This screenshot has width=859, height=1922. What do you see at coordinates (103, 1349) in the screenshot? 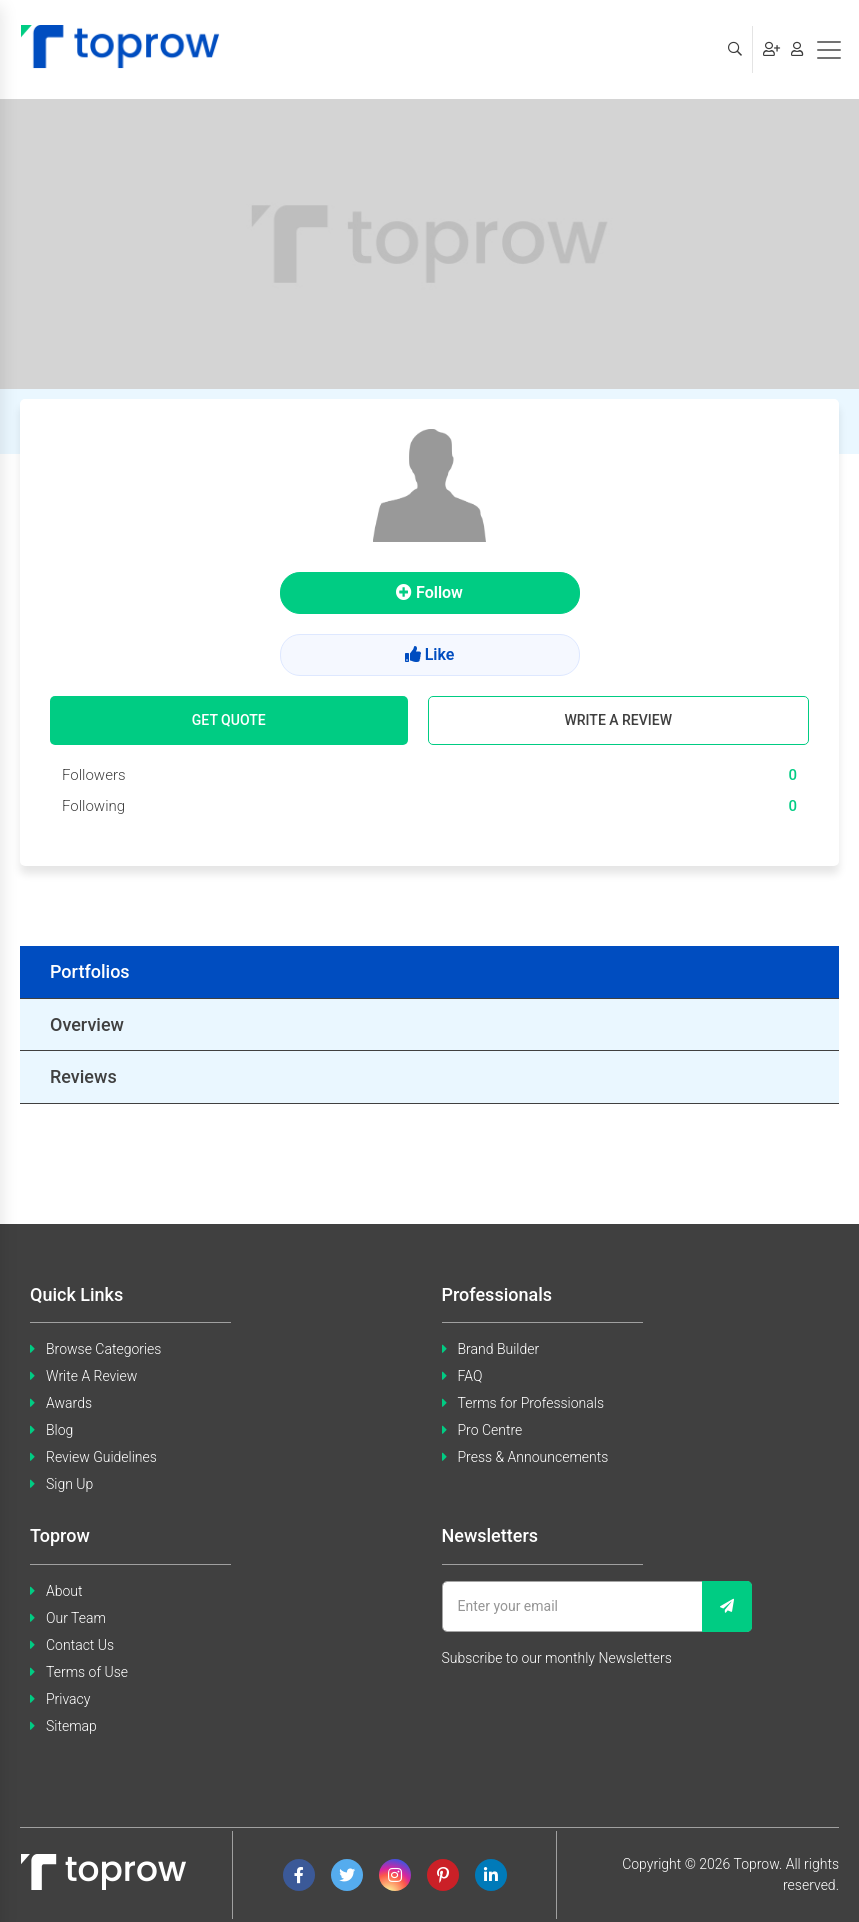
I see `Browse Categories` at bounding box center [103, 1349].